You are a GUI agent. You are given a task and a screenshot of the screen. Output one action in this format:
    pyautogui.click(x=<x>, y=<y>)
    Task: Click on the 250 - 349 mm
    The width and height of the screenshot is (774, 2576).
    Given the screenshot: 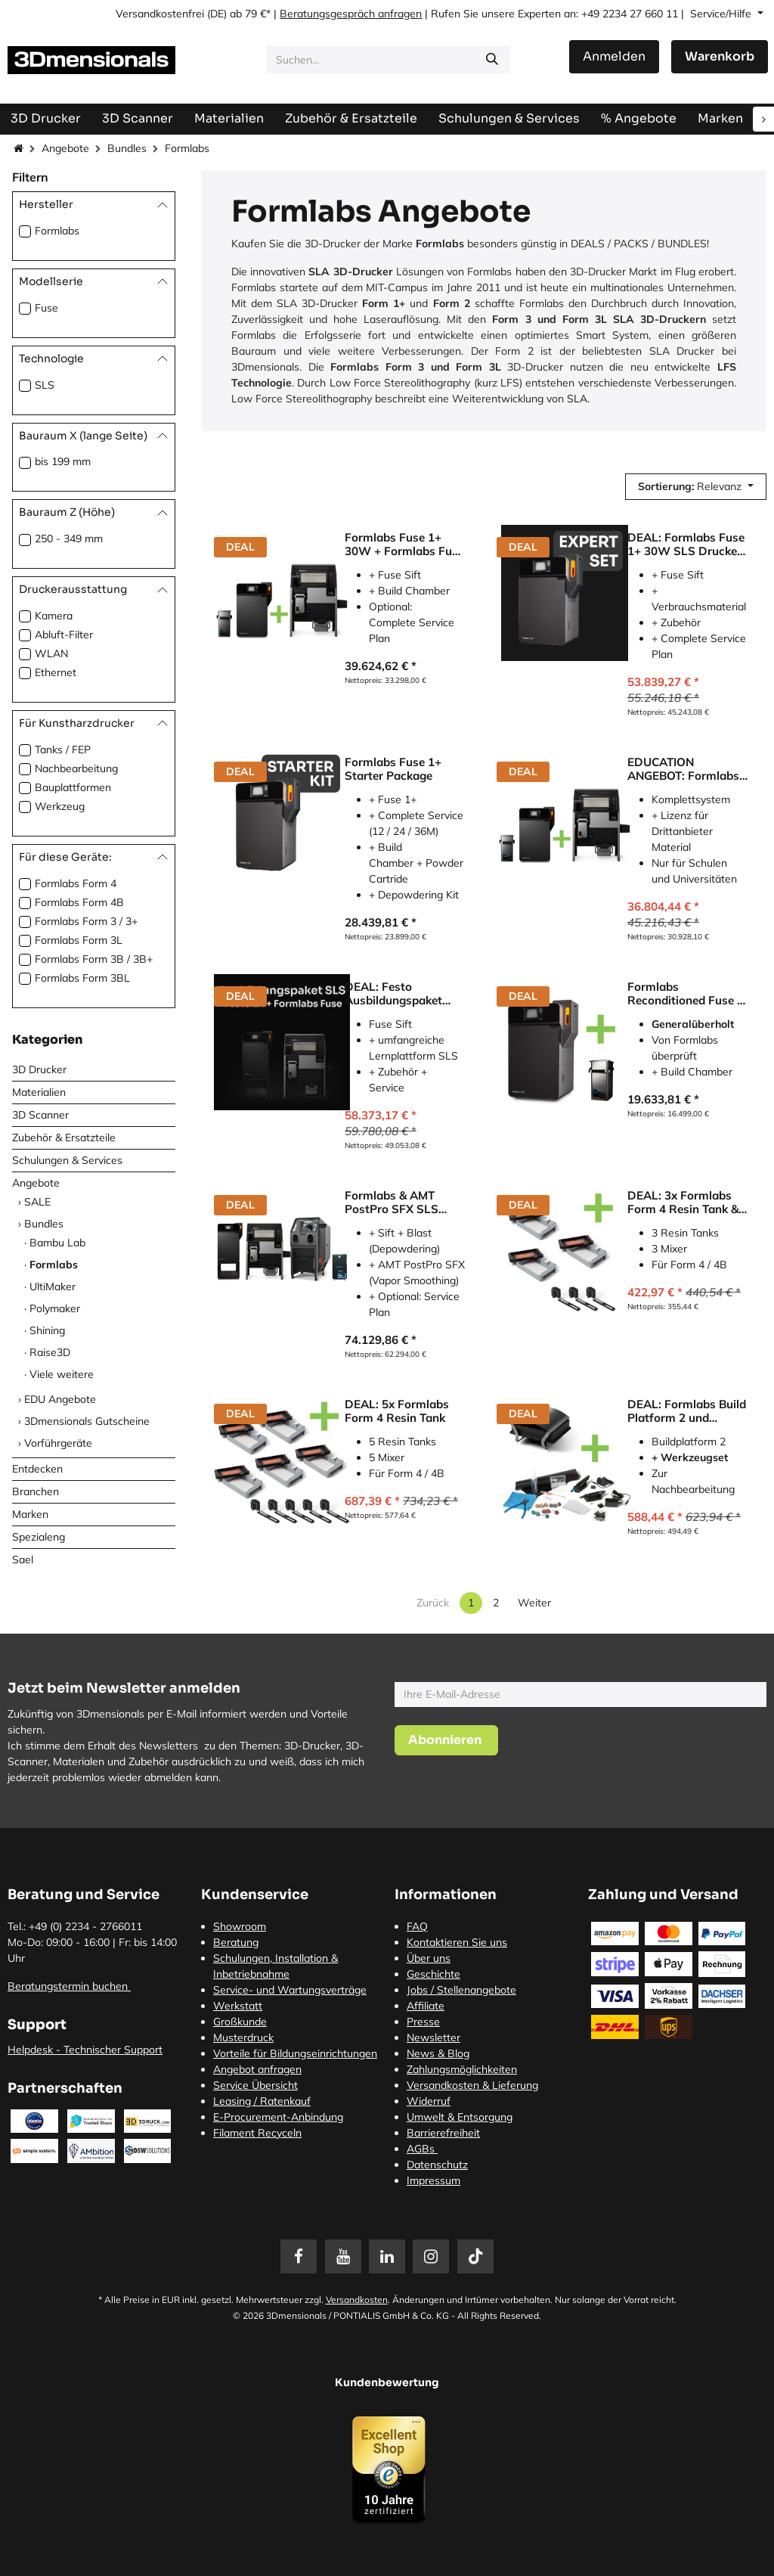 What is the action you would take?
    pyautogui.click(x=69, y=538)
    